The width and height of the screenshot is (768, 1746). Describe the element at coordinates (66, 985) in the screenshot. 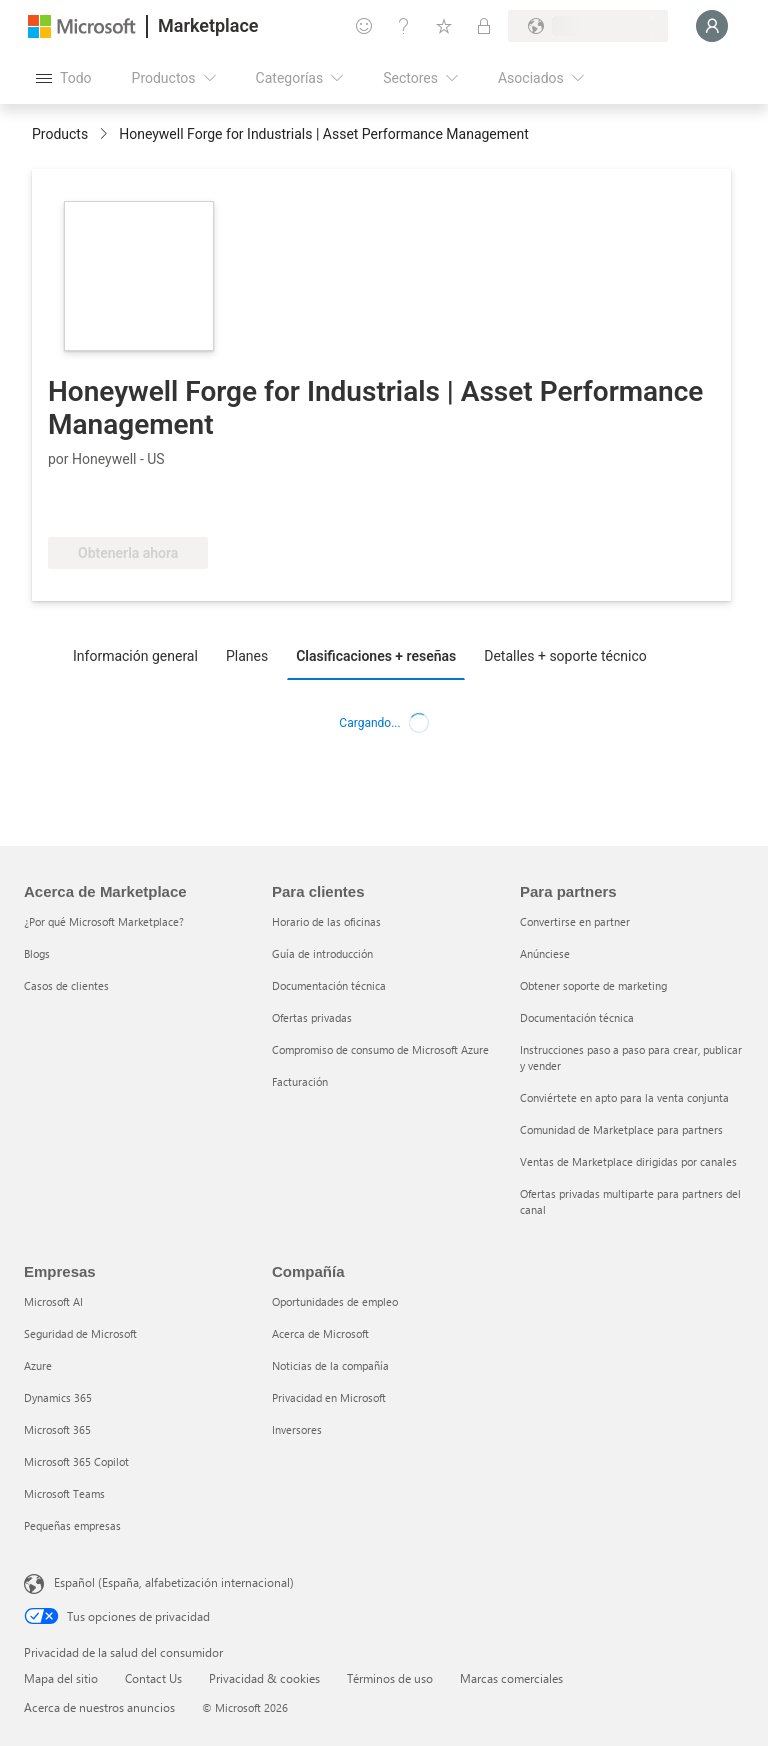

I see `Casos de clientes [Casos de clientes Acerca de Marketplace]` at that location.